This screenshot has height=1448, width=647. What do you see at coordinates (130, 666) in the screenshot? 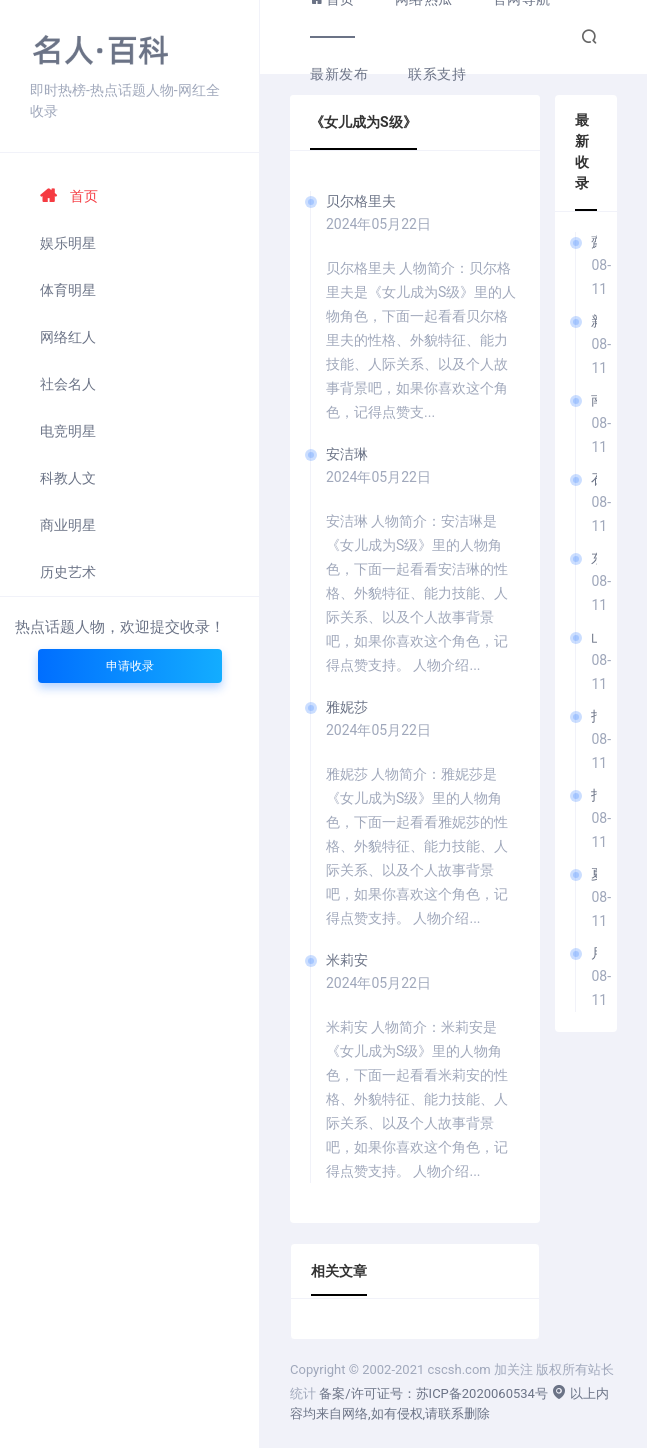
I see `申请收录` at bounding box center [130, 666].